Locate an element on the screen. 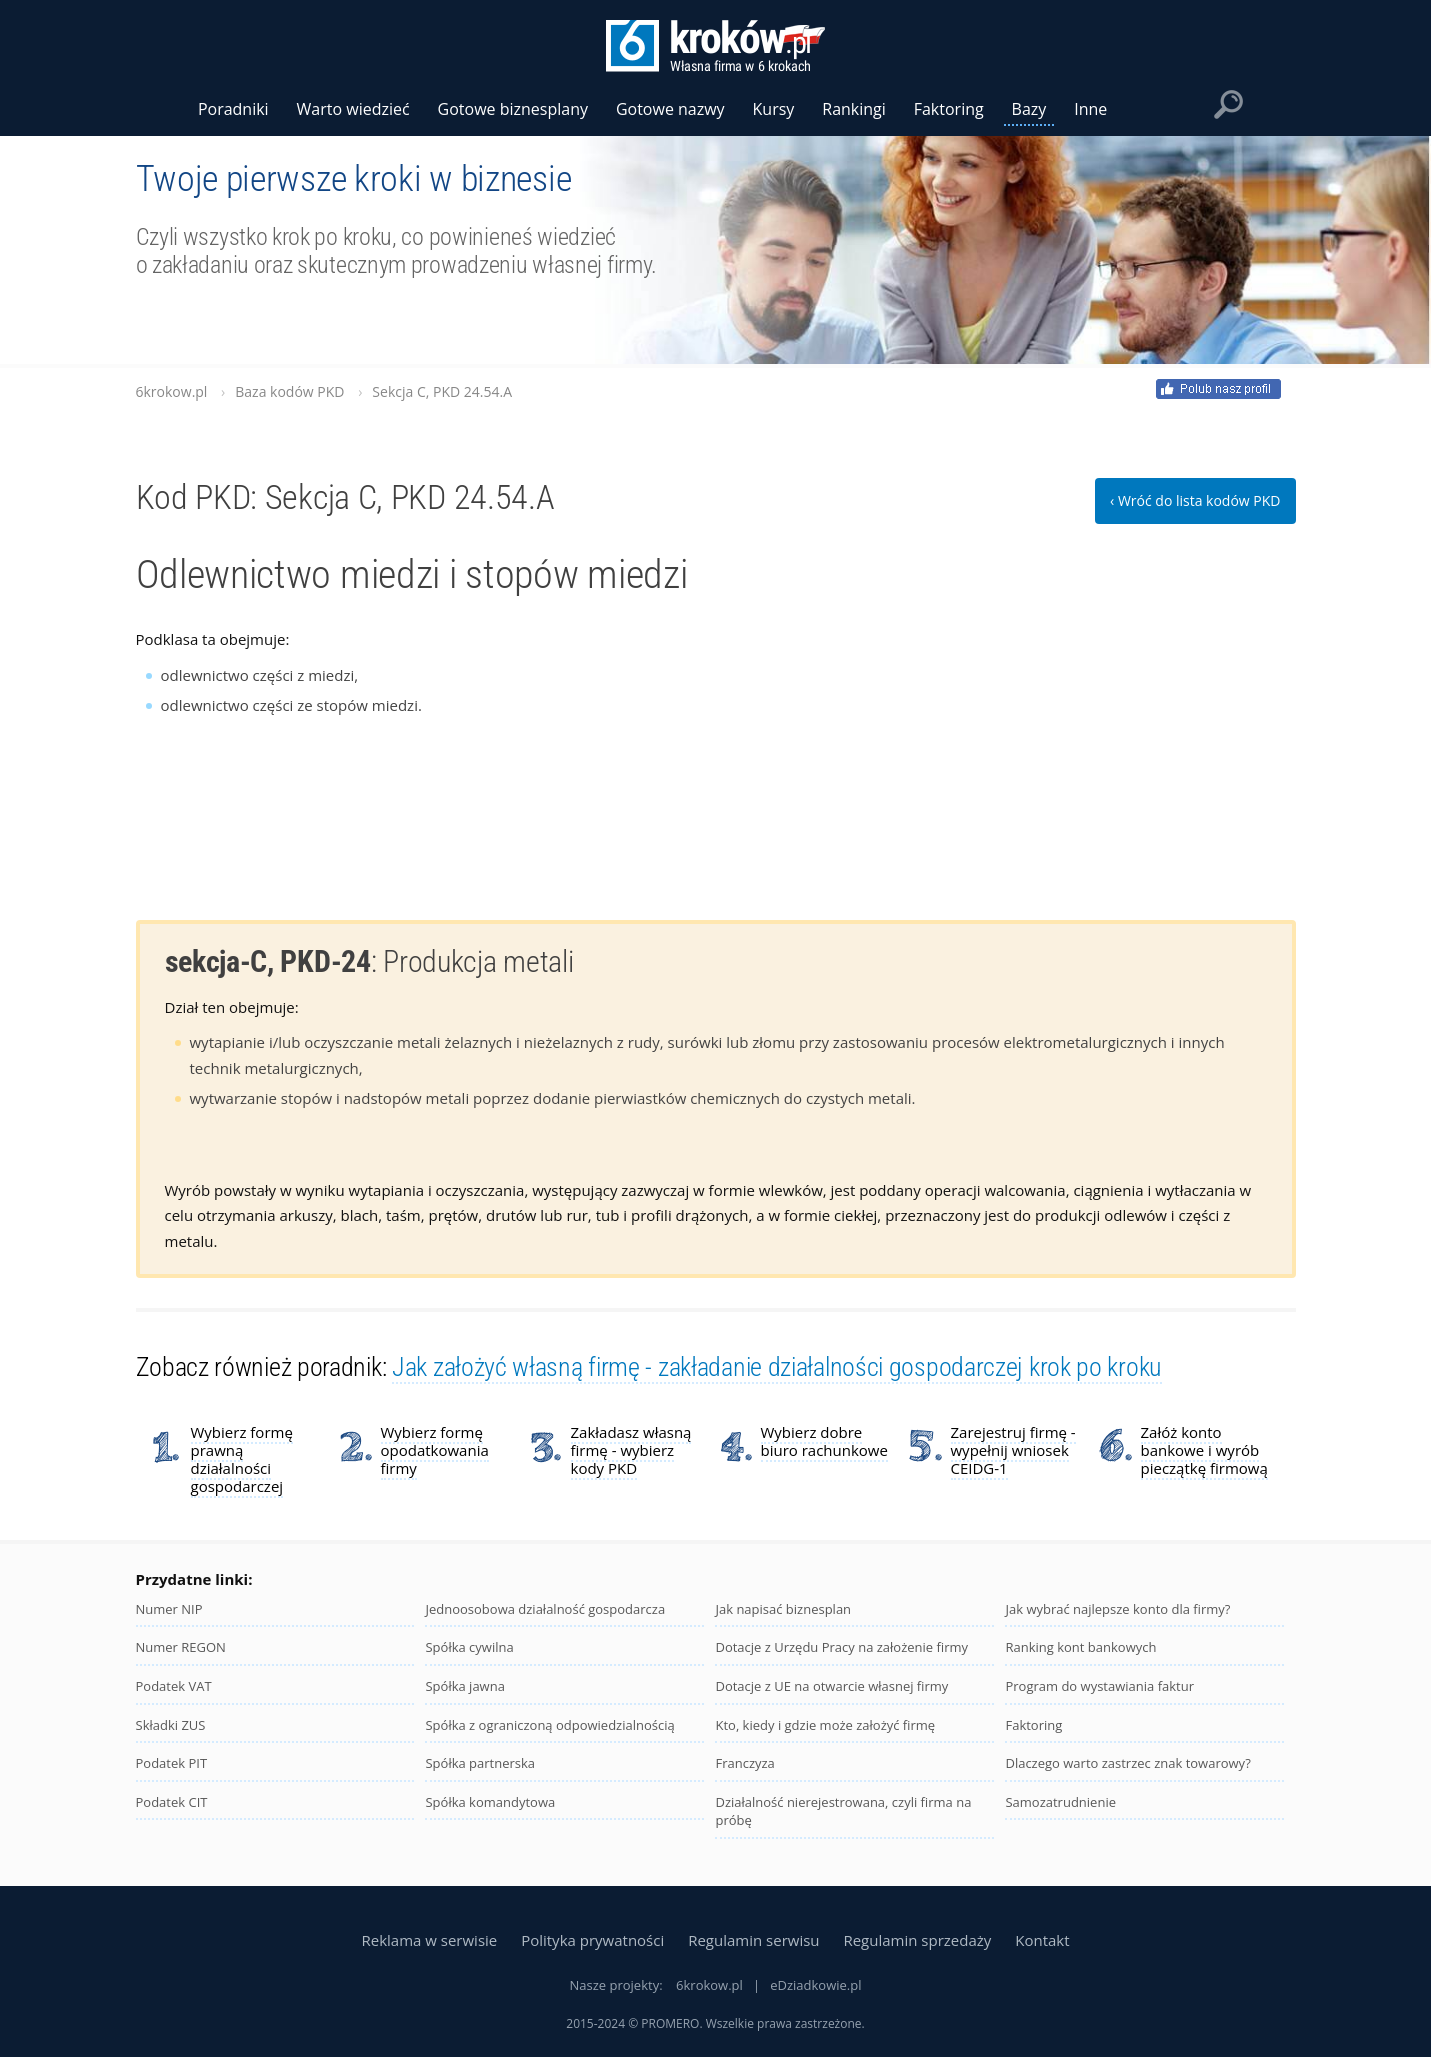 The width and height of the screenshot is (1431, 2057). Kursy is located at coordinates (774, 109).